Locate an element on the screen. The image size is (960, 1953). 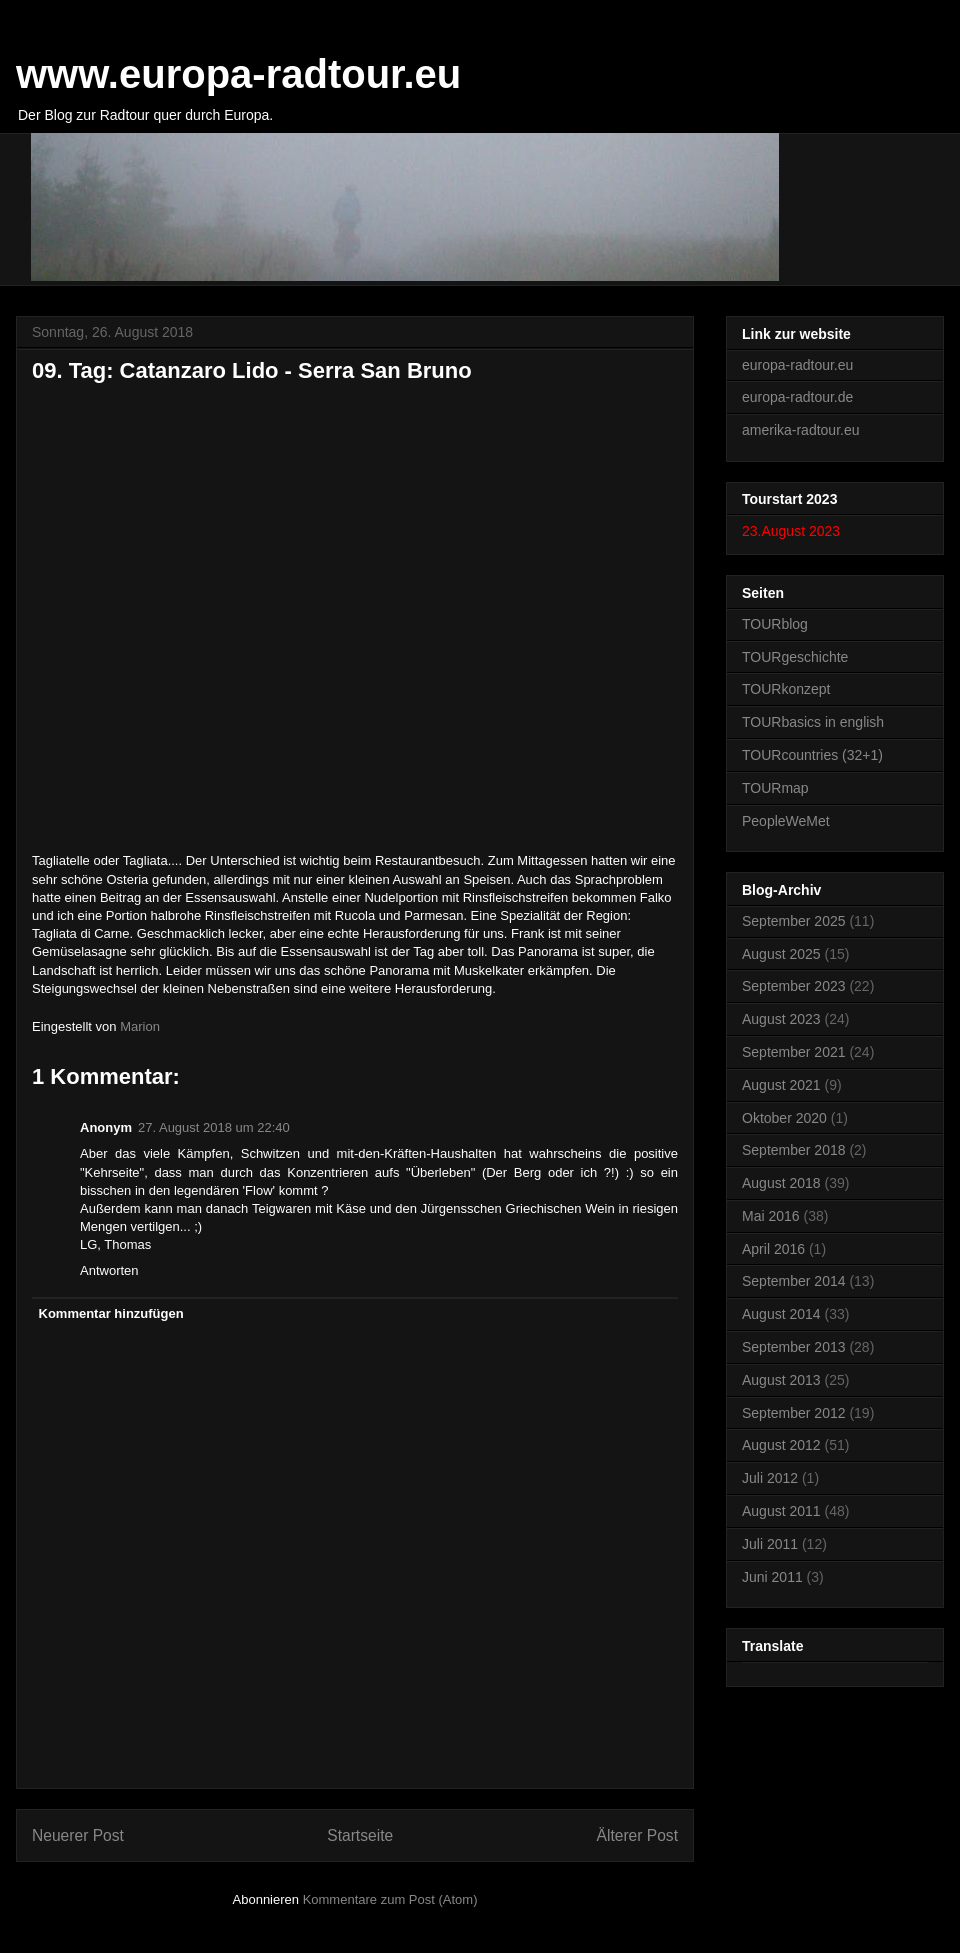
September 2013 is located at coordinates (794, 1347).